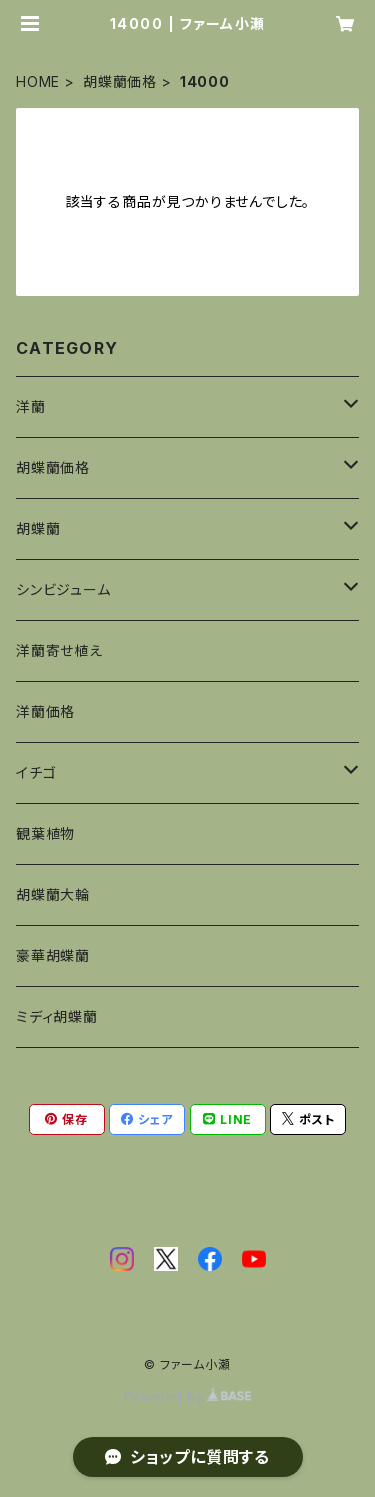  I want to click on 胡蝶蘭価格, so click(120, 81).